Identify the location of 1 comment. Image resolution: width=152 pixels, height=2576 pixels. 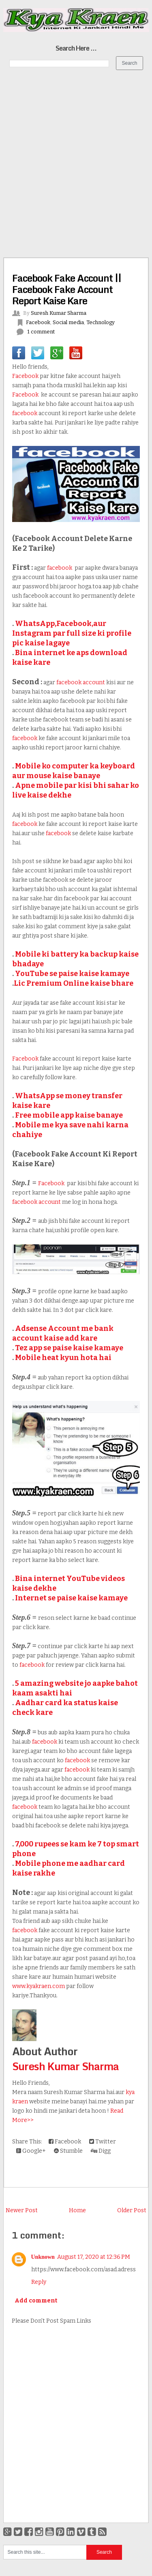
(41, 332).